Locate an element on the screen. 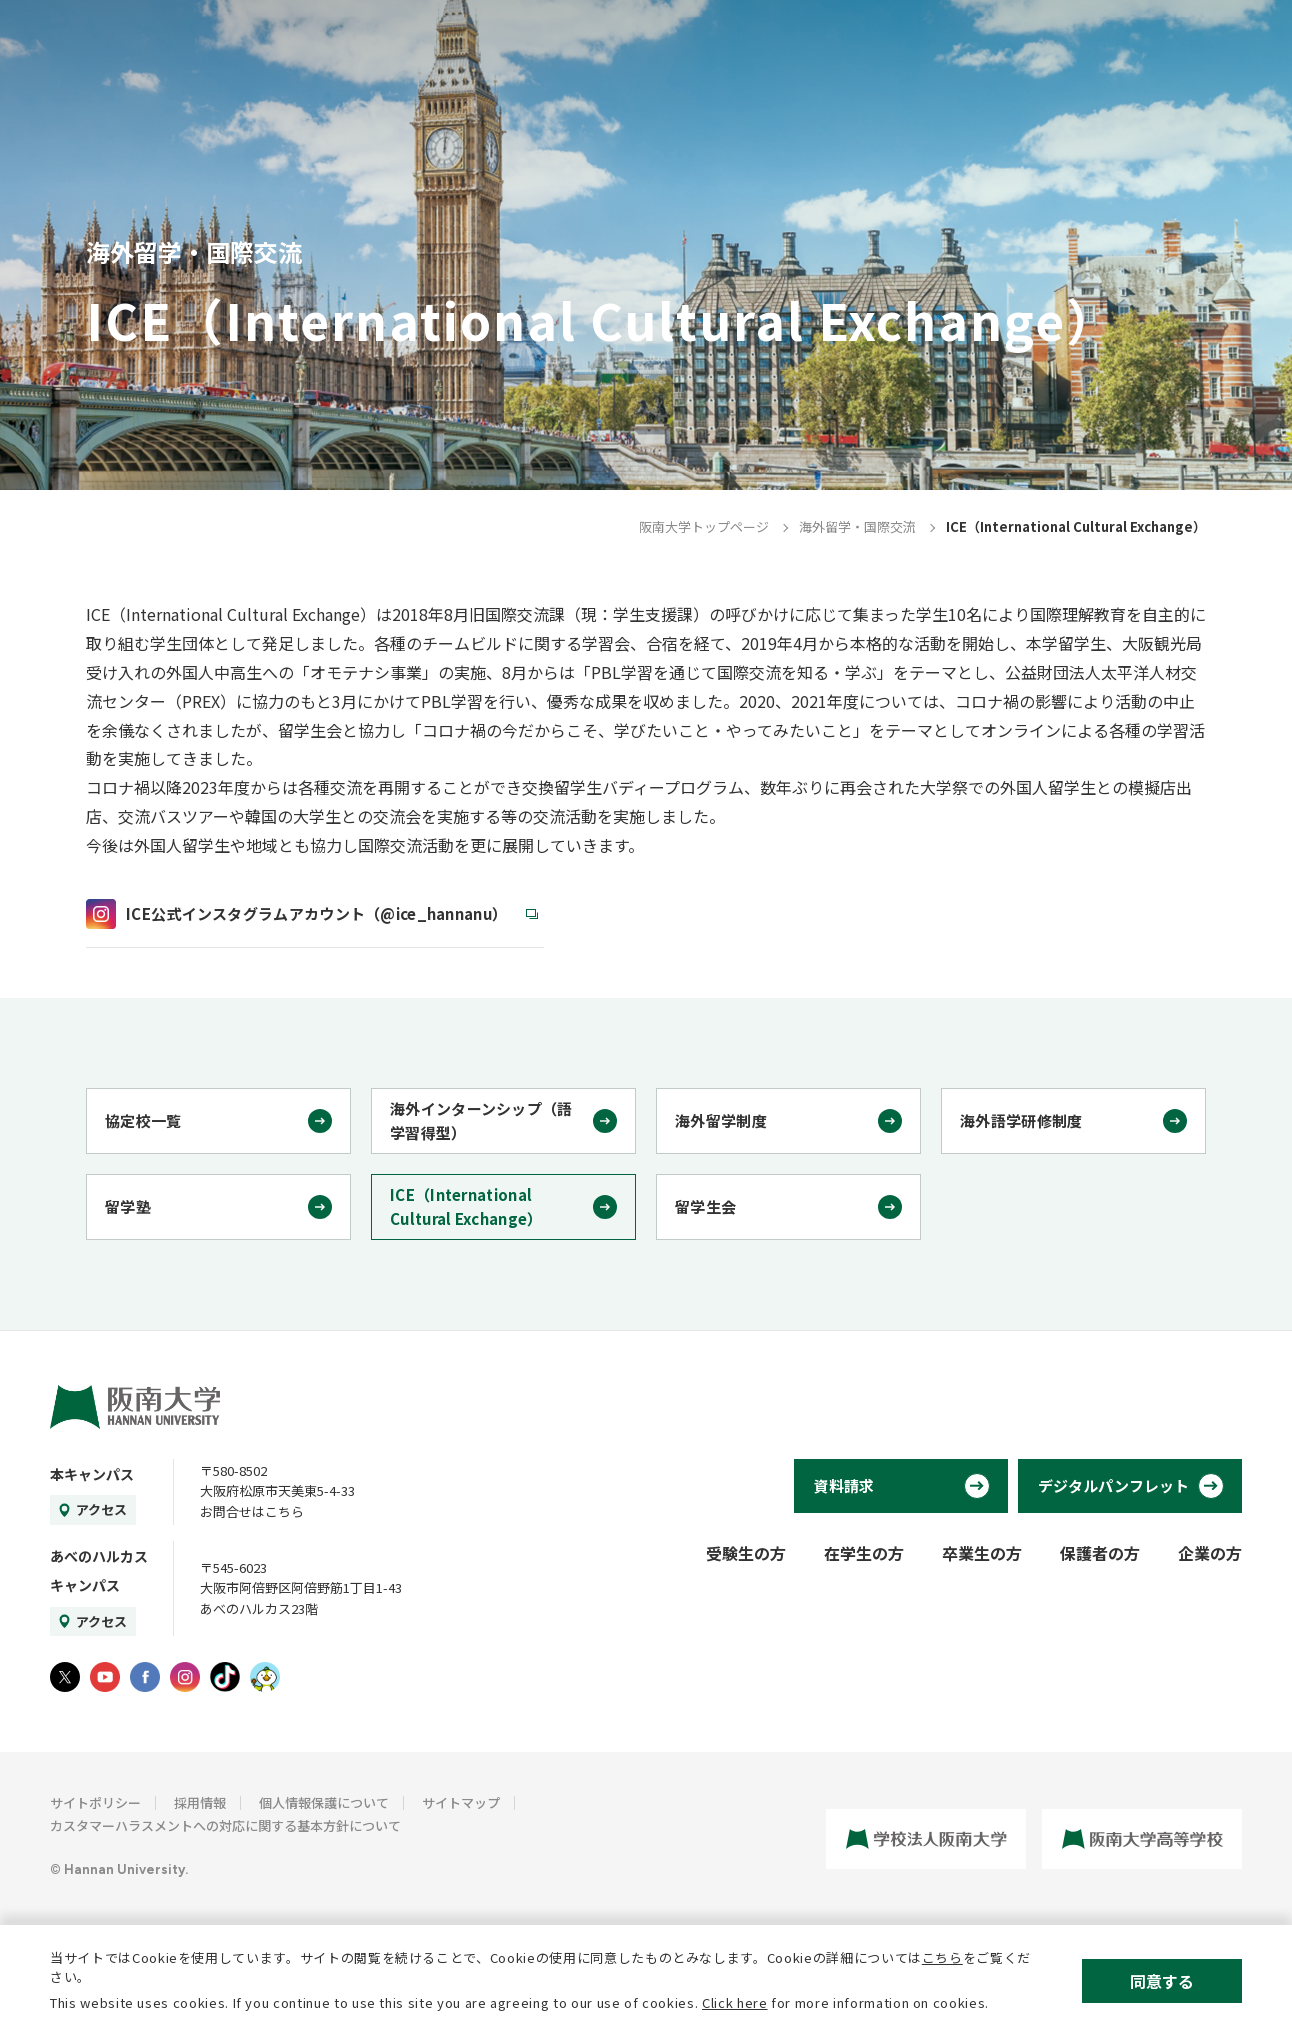  こちら is located at coordinates (942, 1957).